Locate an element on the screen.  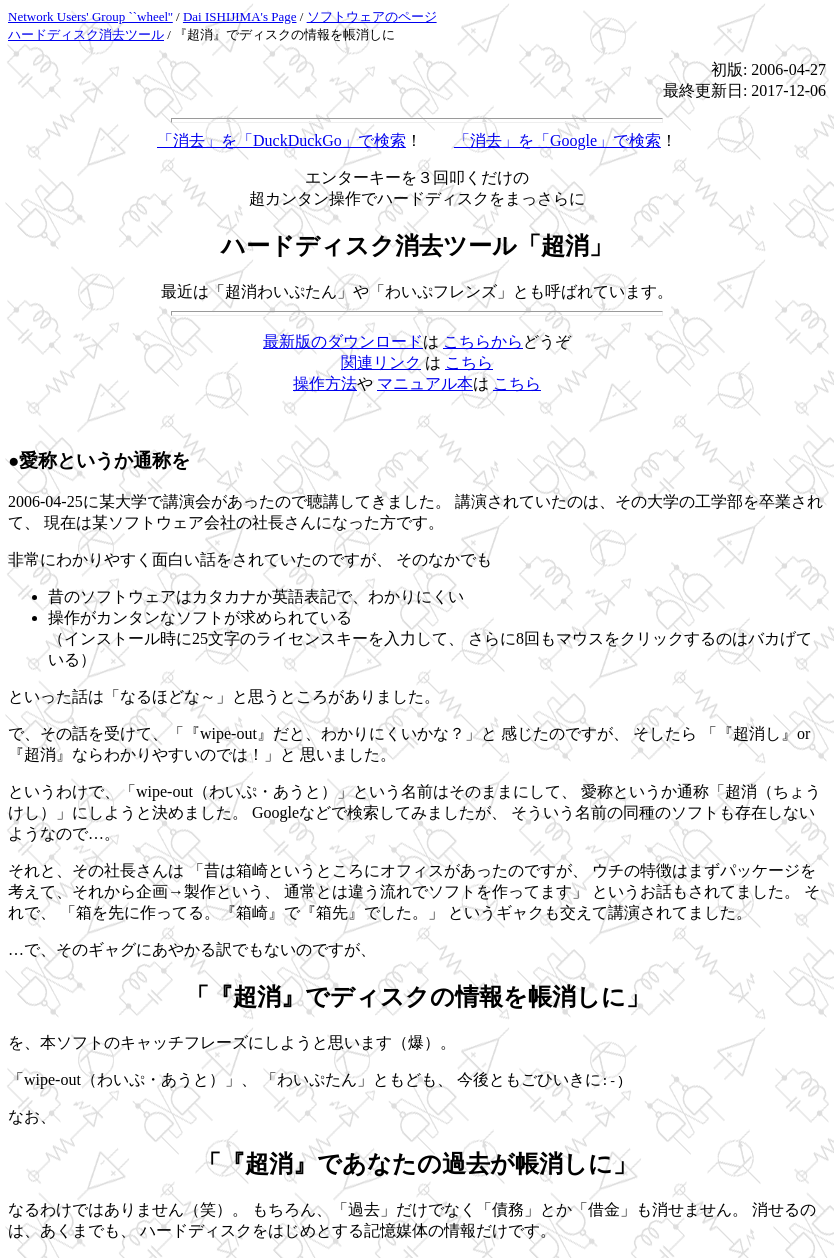
ハードディスク消去ツール is located at coordinates (86, 34).